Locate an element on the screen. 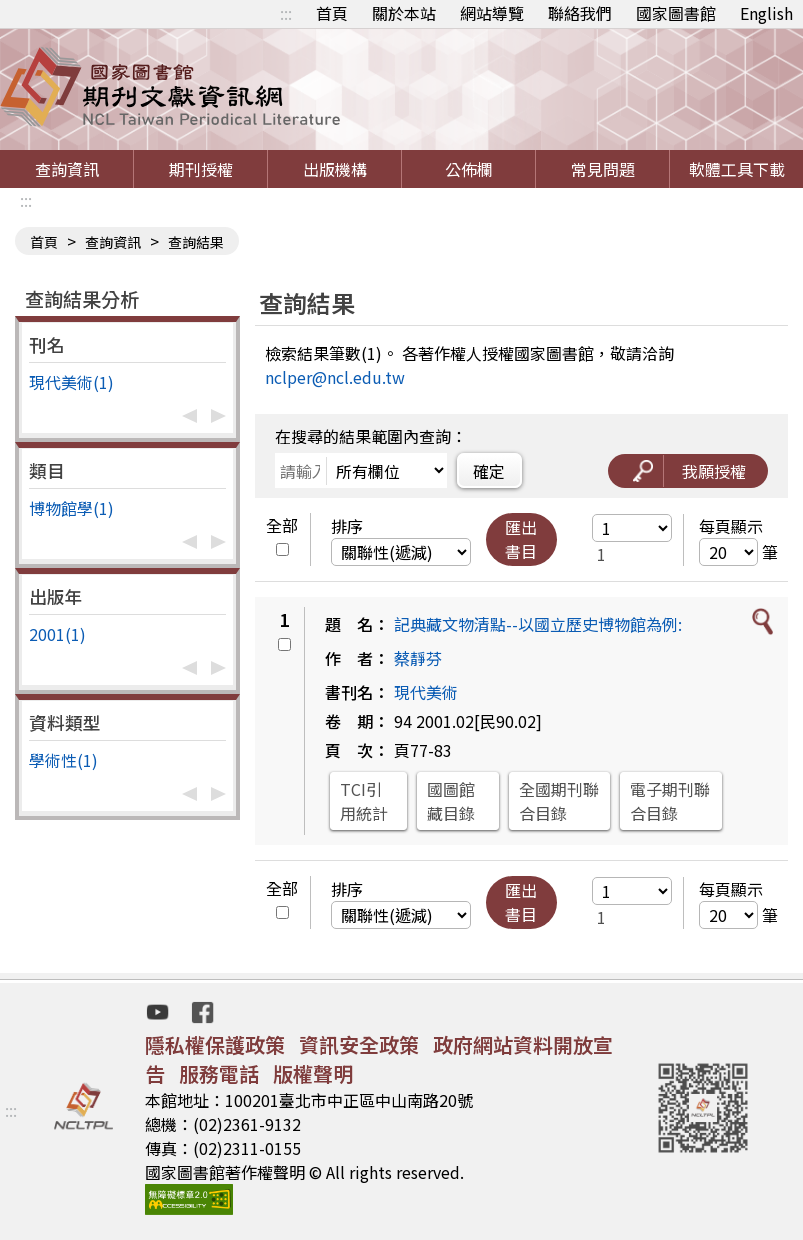  博物館學(1) is located at coordinates (71, 508).